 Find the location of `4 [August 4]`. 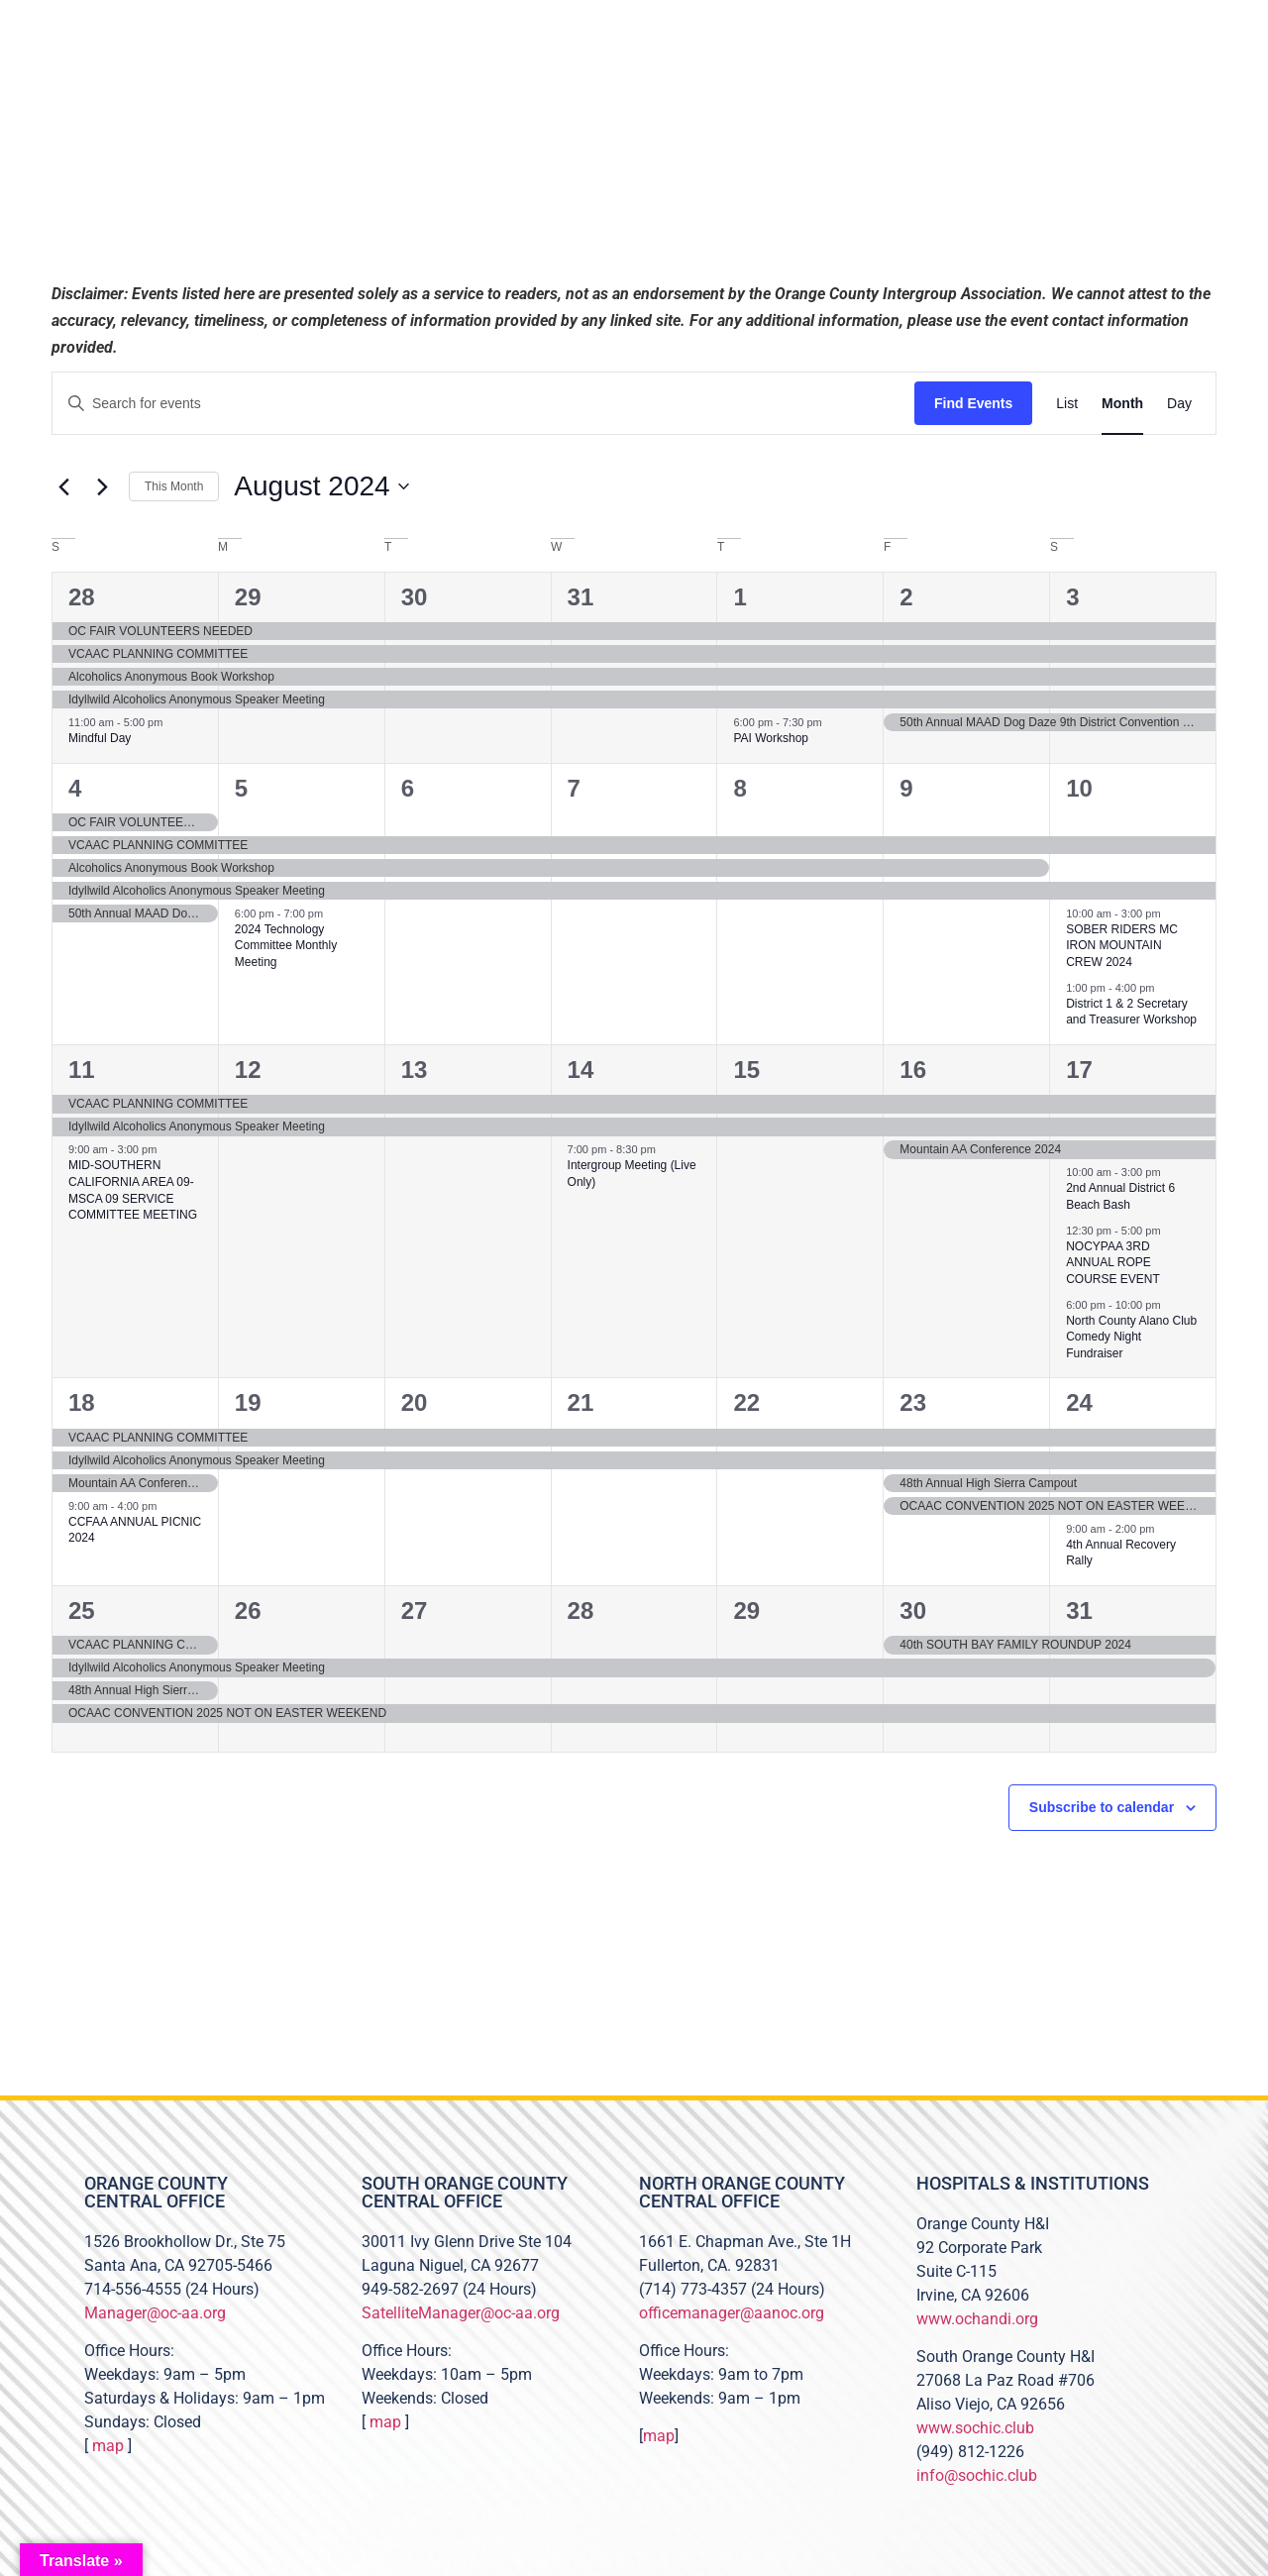

4 [August 4] is located at coordinates (74, 788).